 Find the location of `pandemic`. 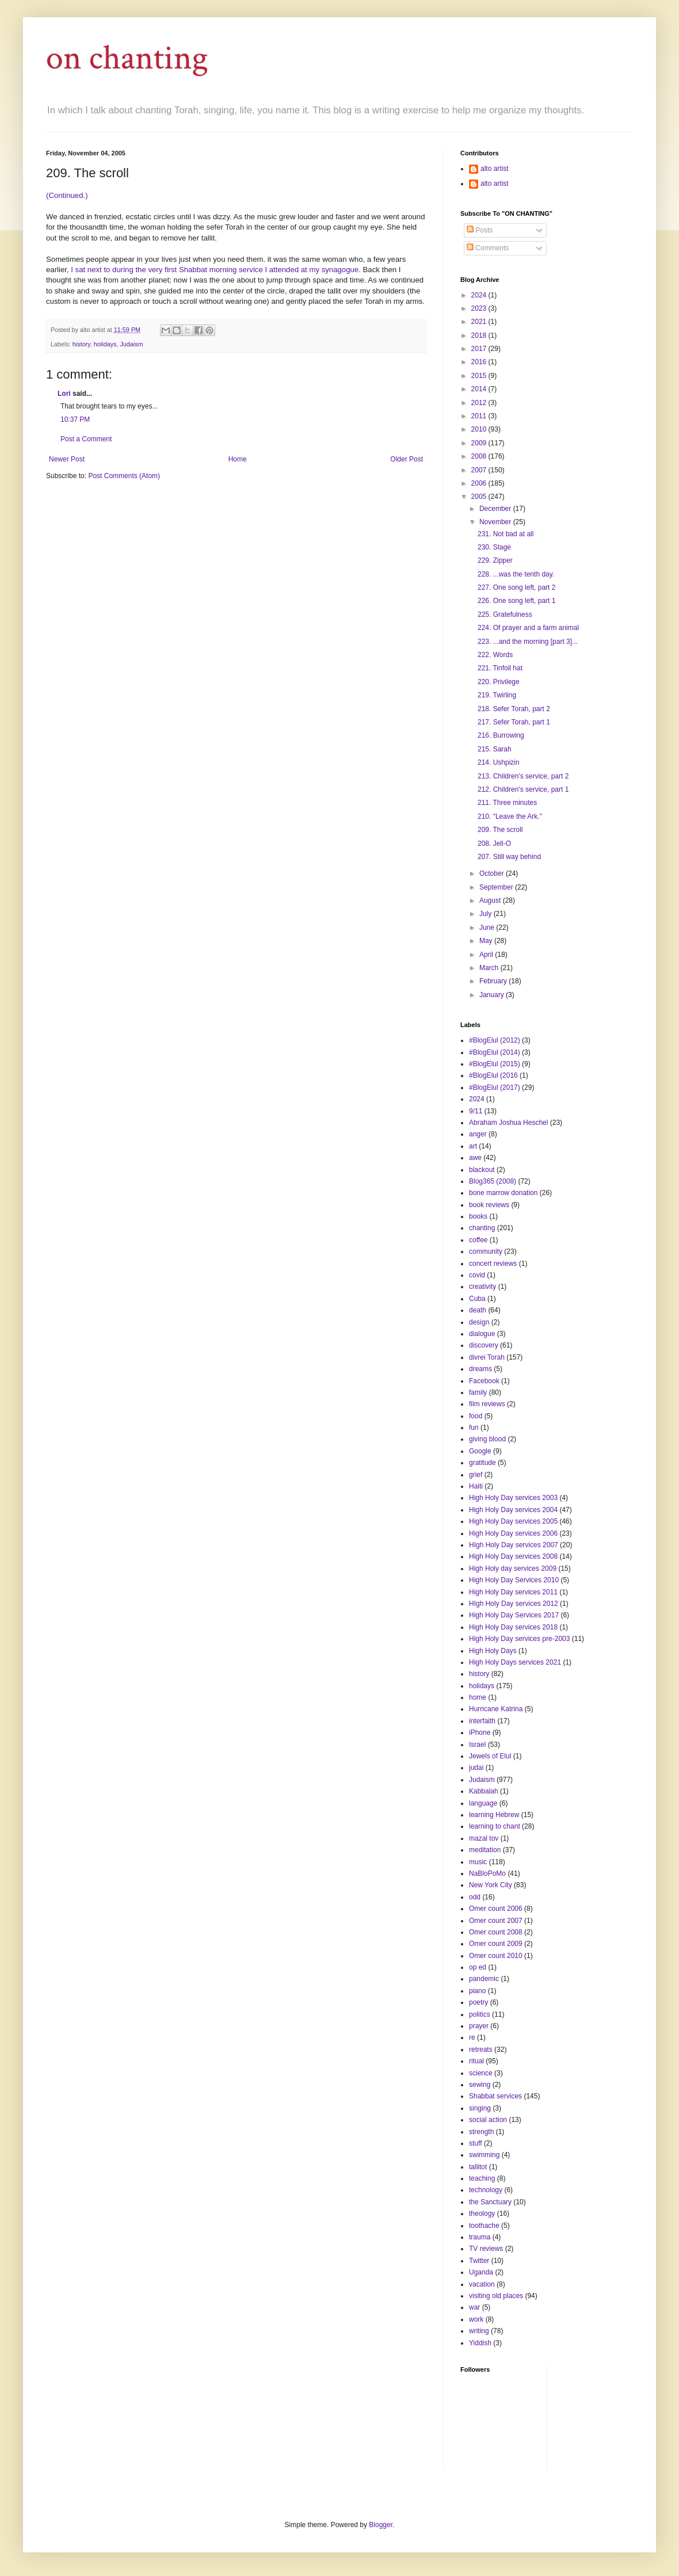

pandemic is located at coordinates (484, 1979).